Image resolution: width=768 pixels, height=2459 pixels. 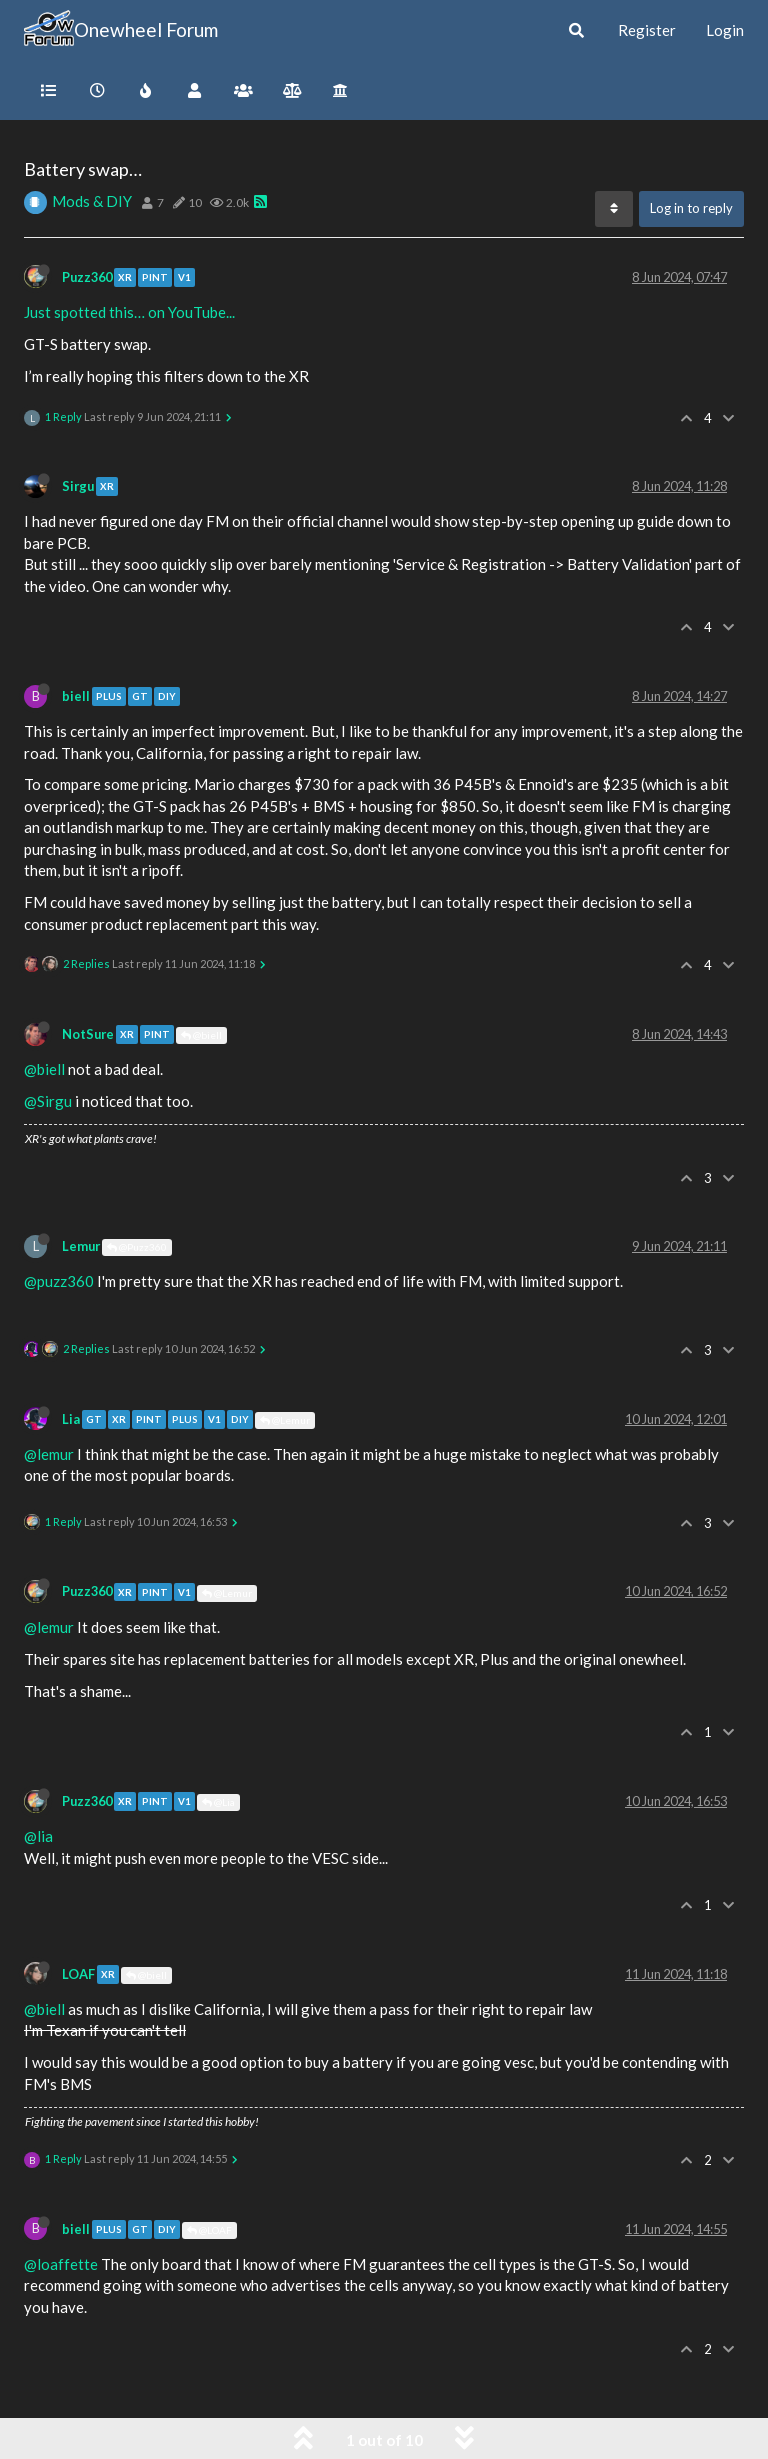 I want to click on @Lia, so click(x=218, y=1802).